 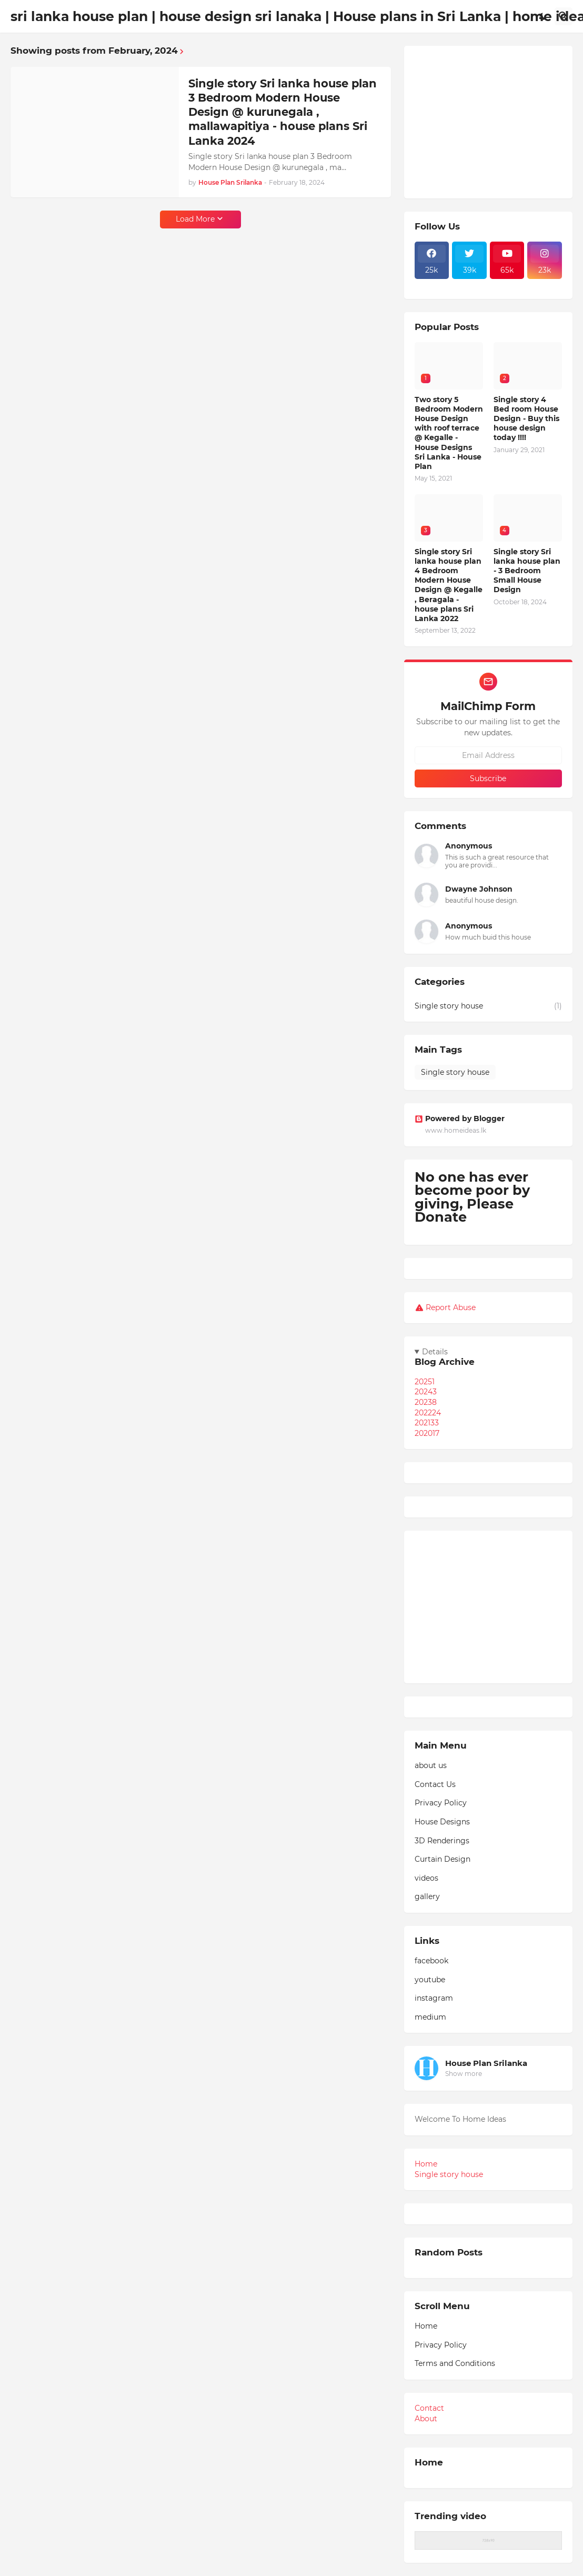 What do you see at coordinates (426, 1402) in the screenshot?
I see `2023` at bounding box center [426, 1402].